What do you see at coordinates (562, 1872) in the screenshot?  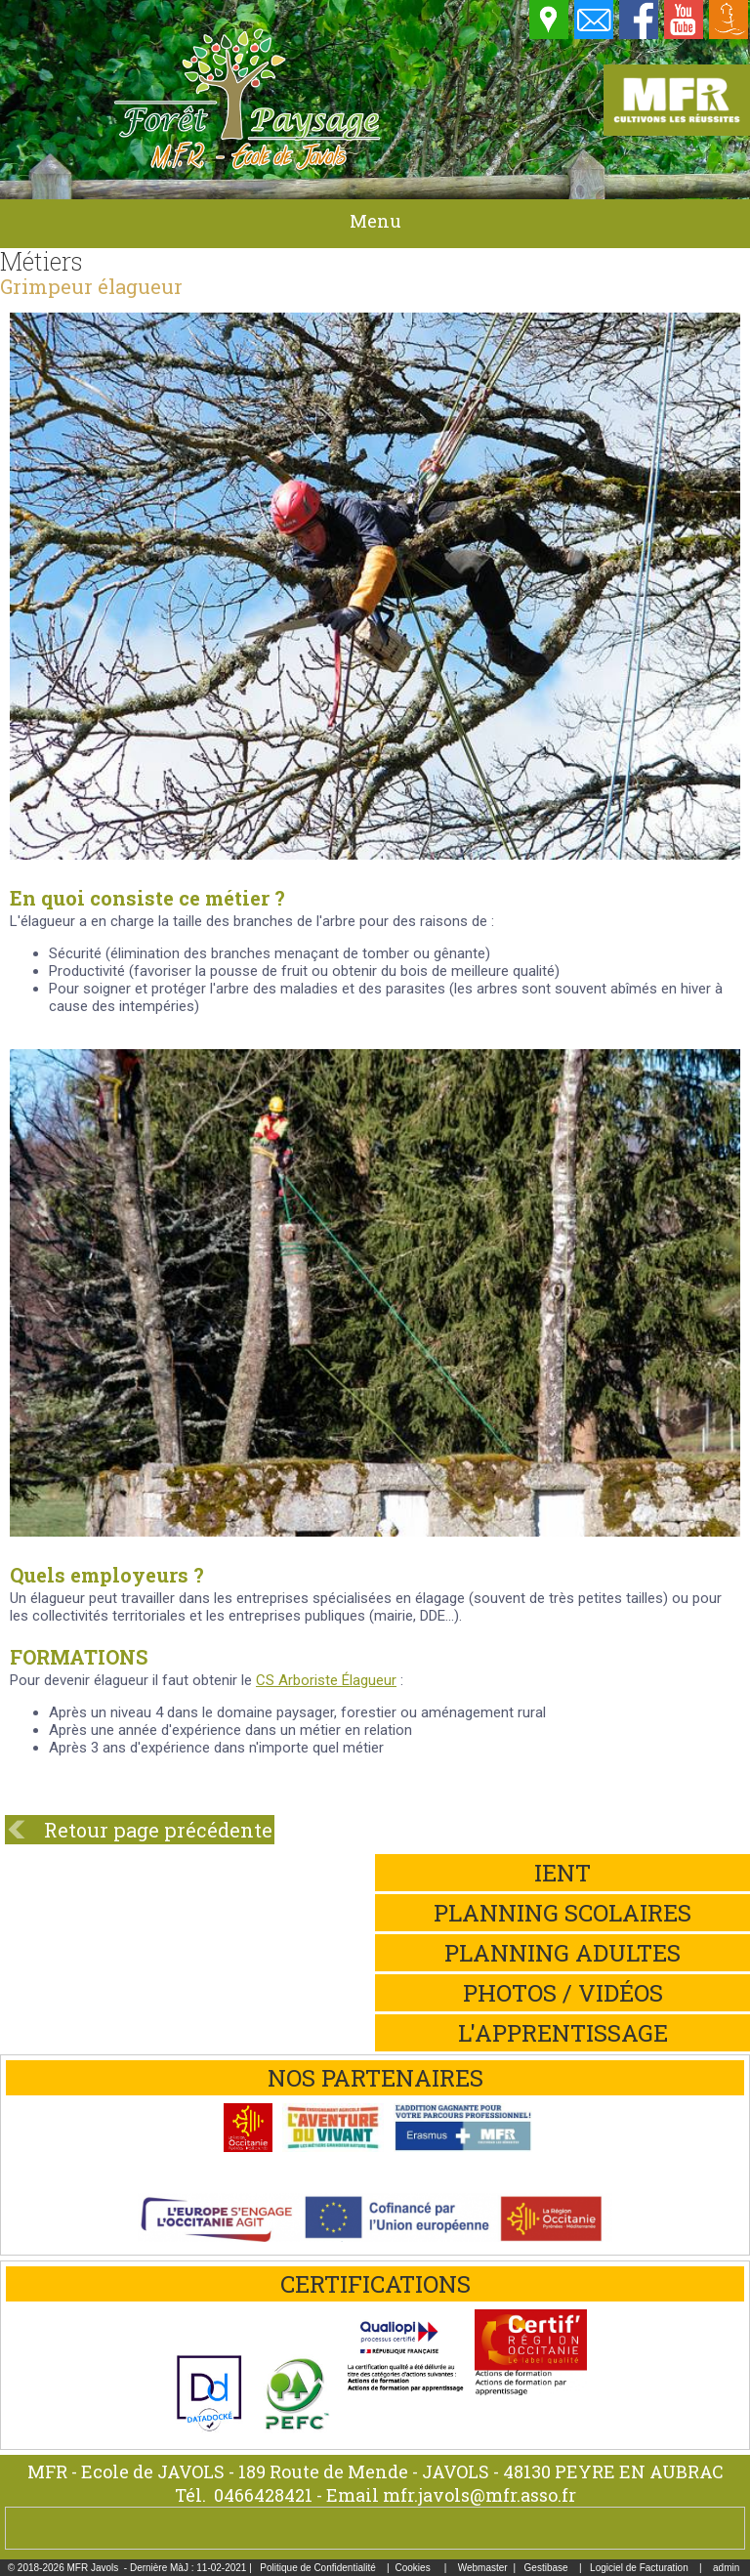 I see `iEnt` at bounding box center [562, 1872].